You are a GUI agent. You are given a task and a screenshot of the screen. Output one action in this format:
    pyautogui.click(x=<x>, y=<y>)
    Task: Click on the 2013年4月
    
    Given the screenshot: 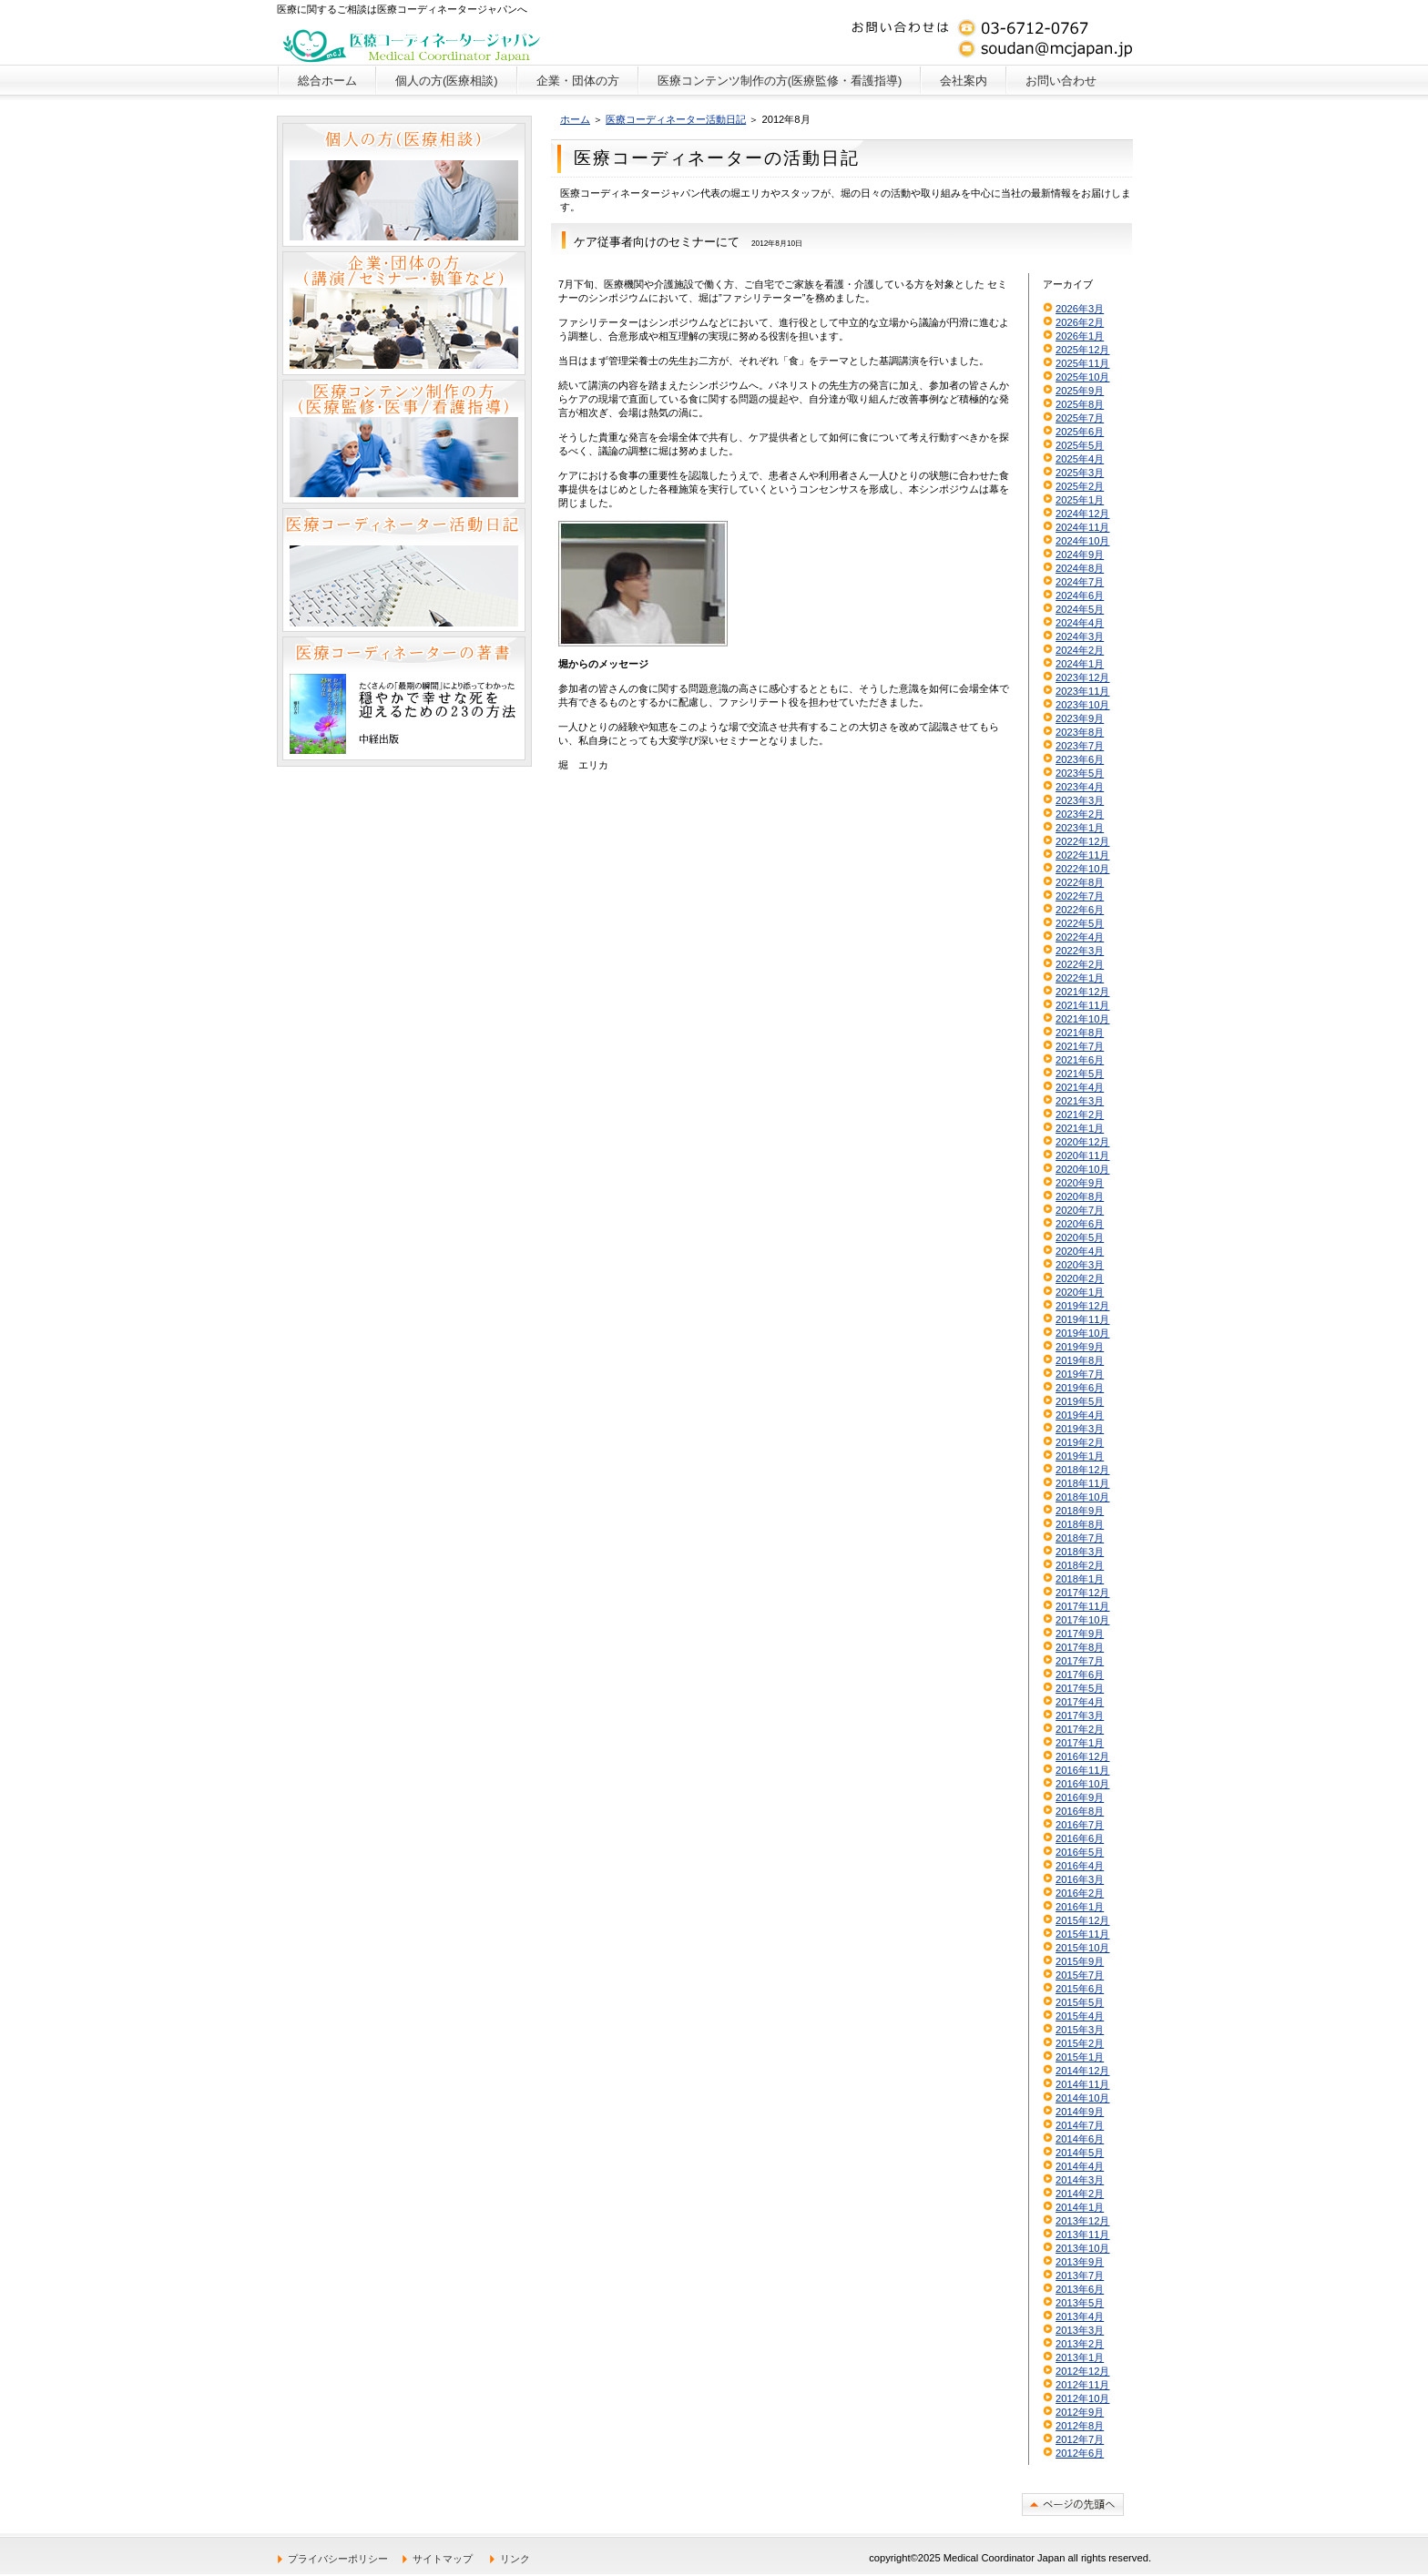 What is the action you would take?
    pyautogui.click(x=1080, y=2316)
    